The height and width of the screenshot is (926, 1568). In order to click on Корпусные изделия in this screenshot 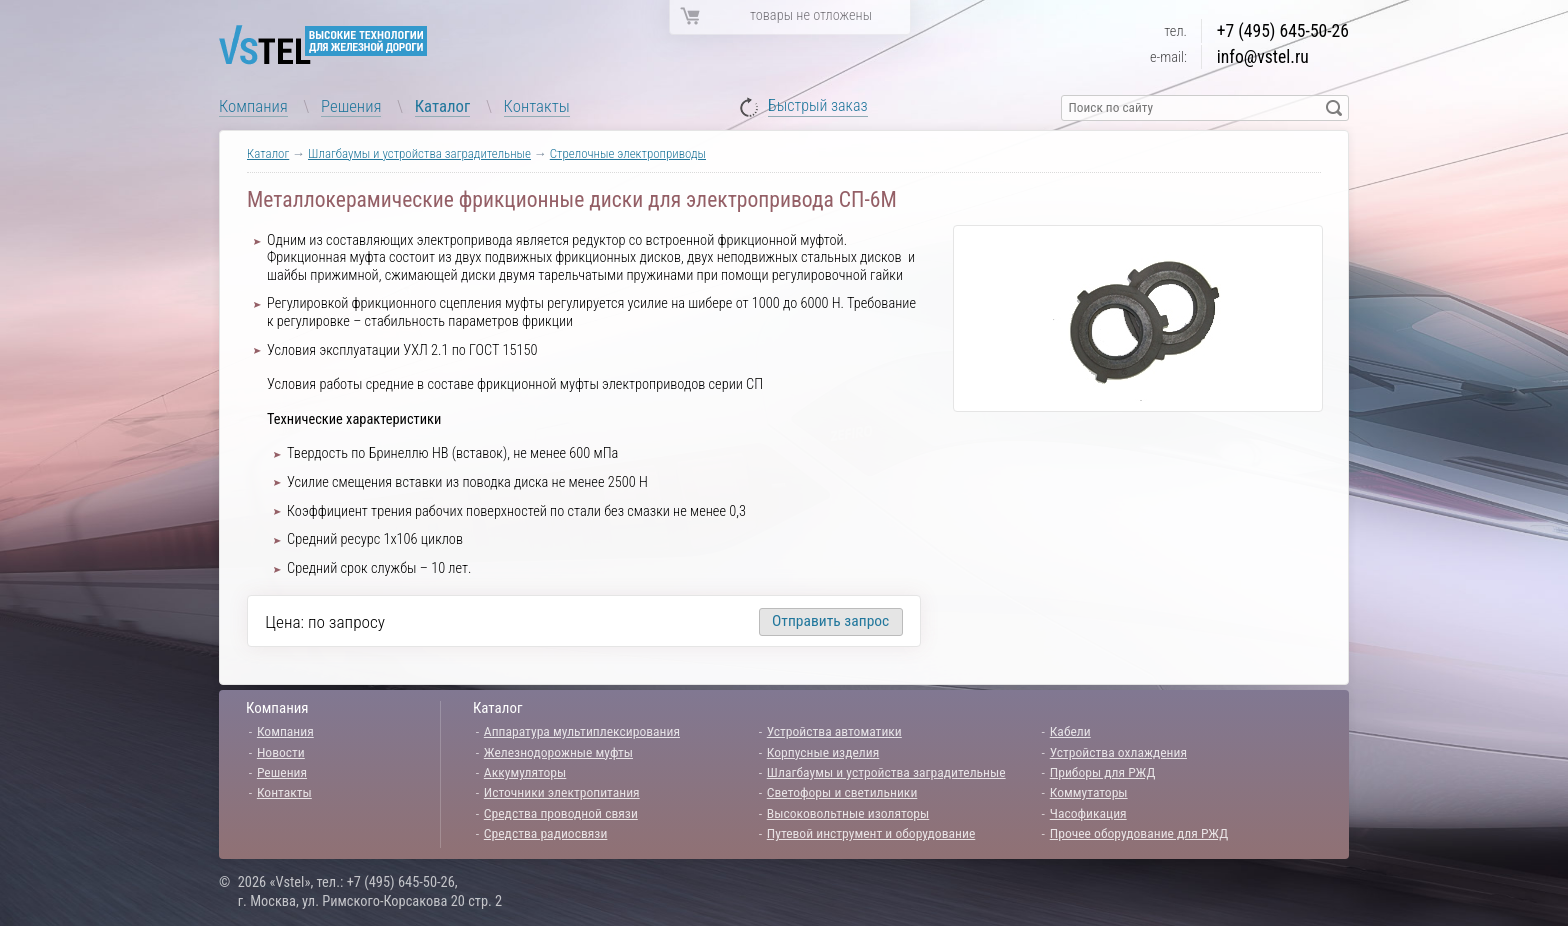, I will do `click(823, 752)`.